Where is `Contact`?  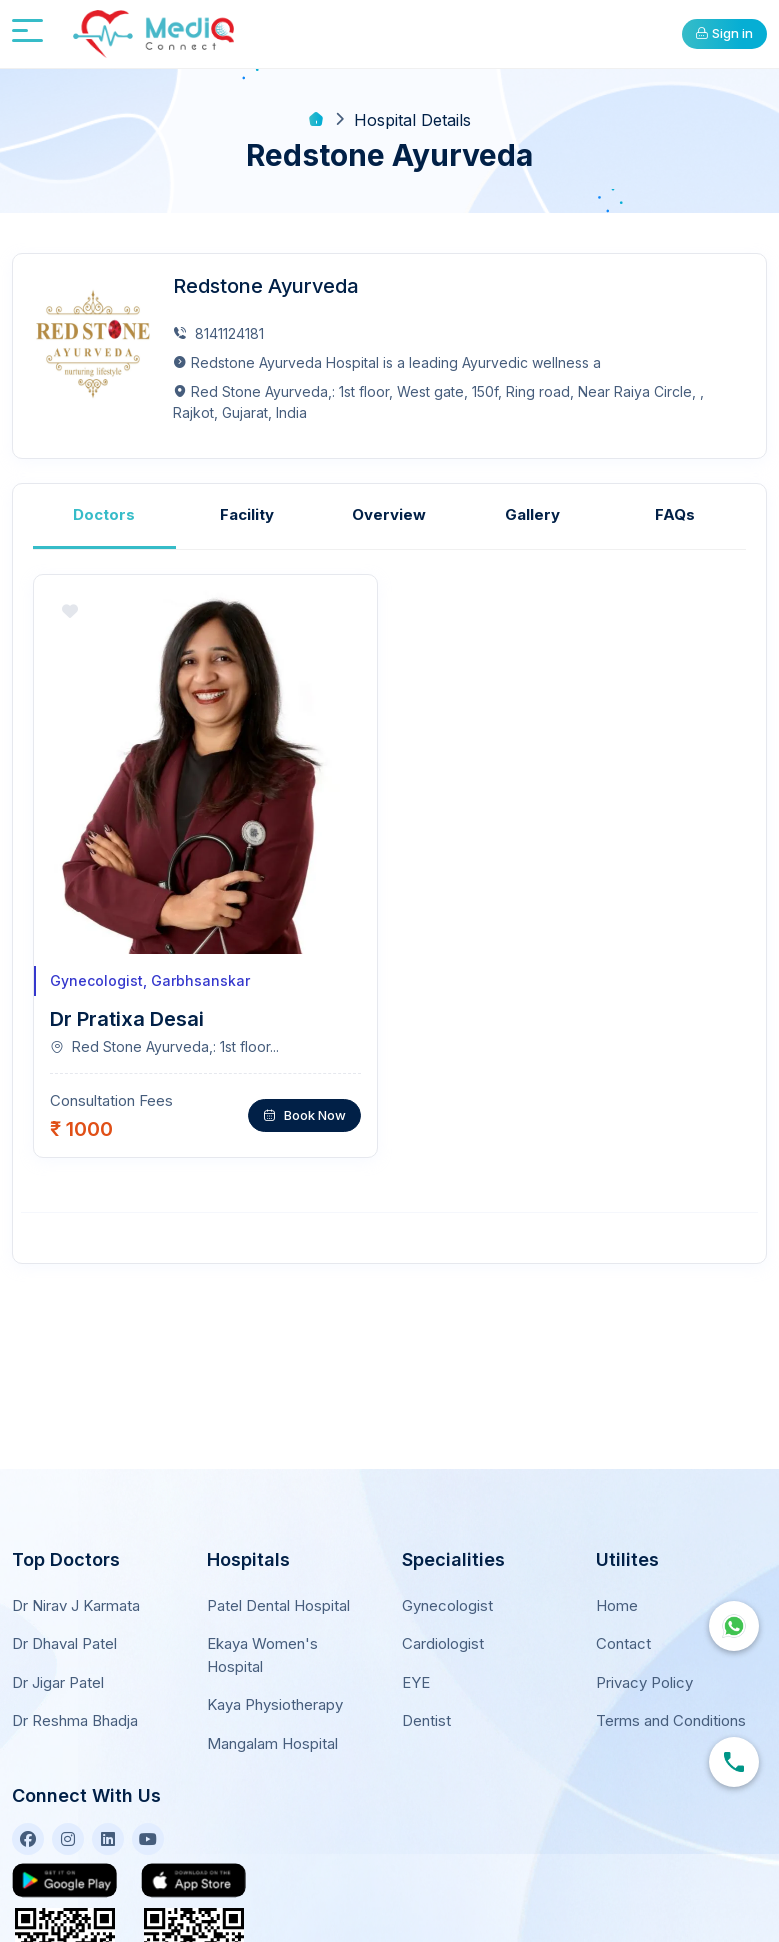 Contact is located at coordinates (623, 1621).